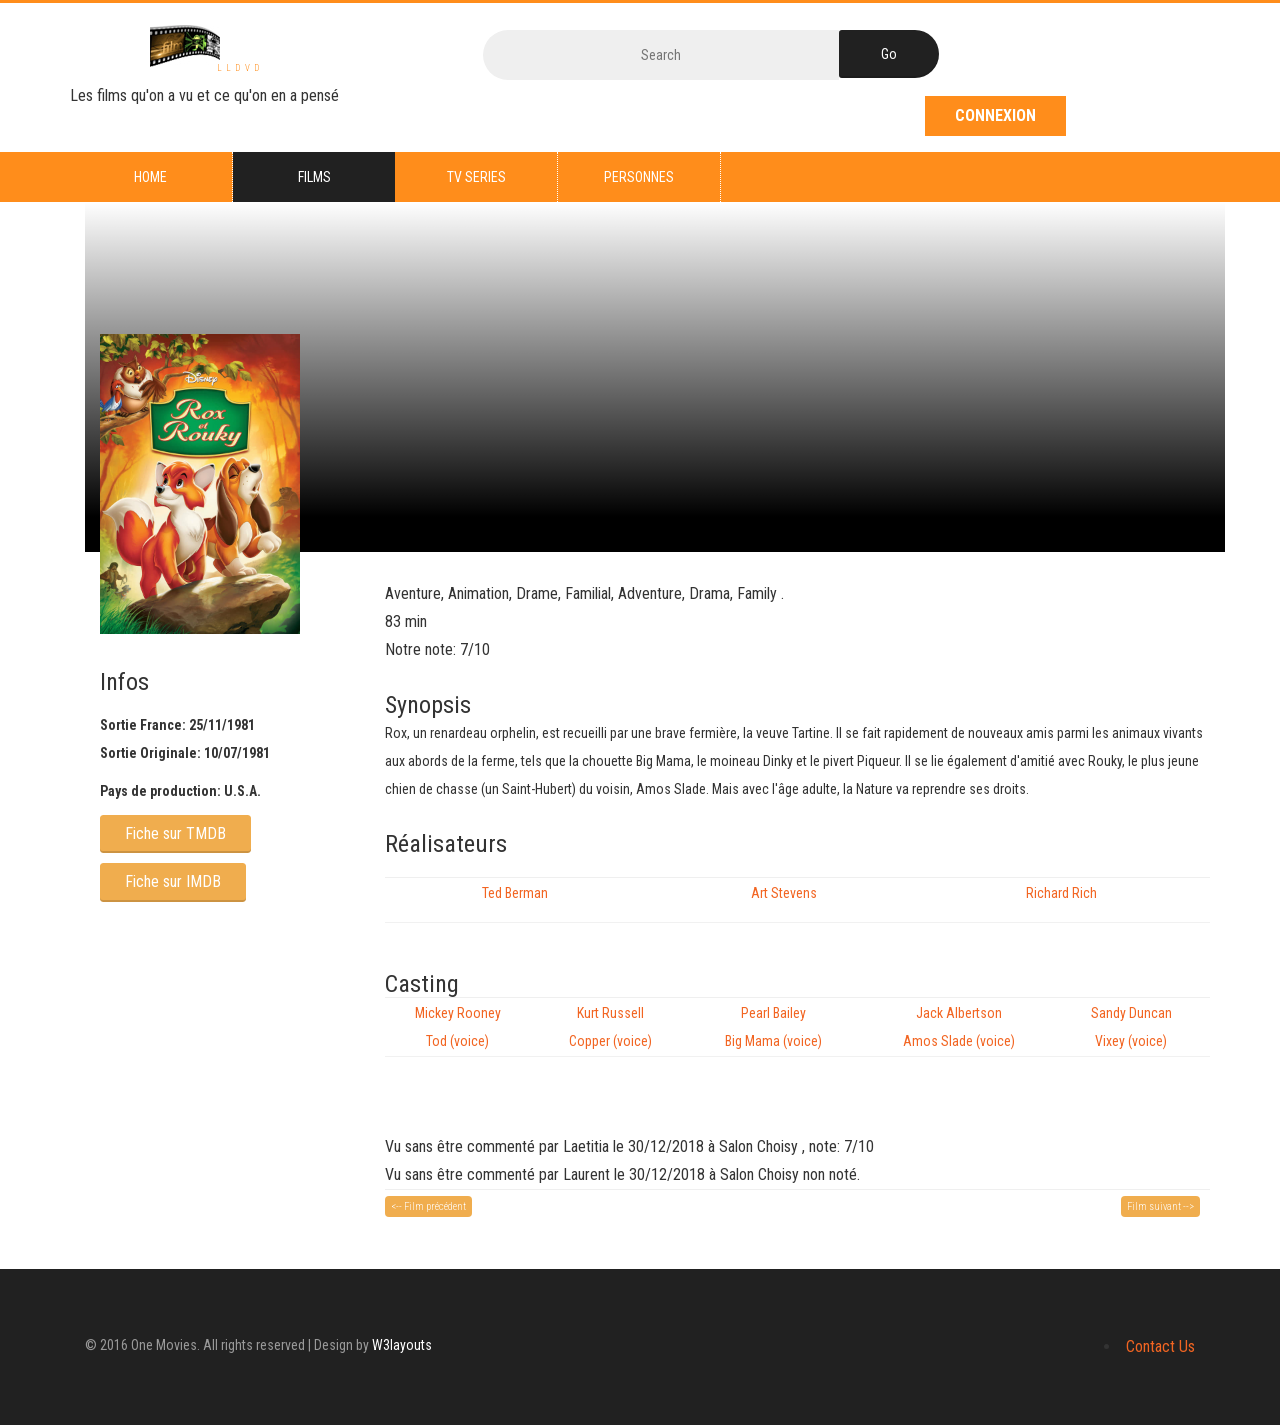 The width and height of the screenshot is (1280, 1425). I want to click on Home, so click(150, 177).